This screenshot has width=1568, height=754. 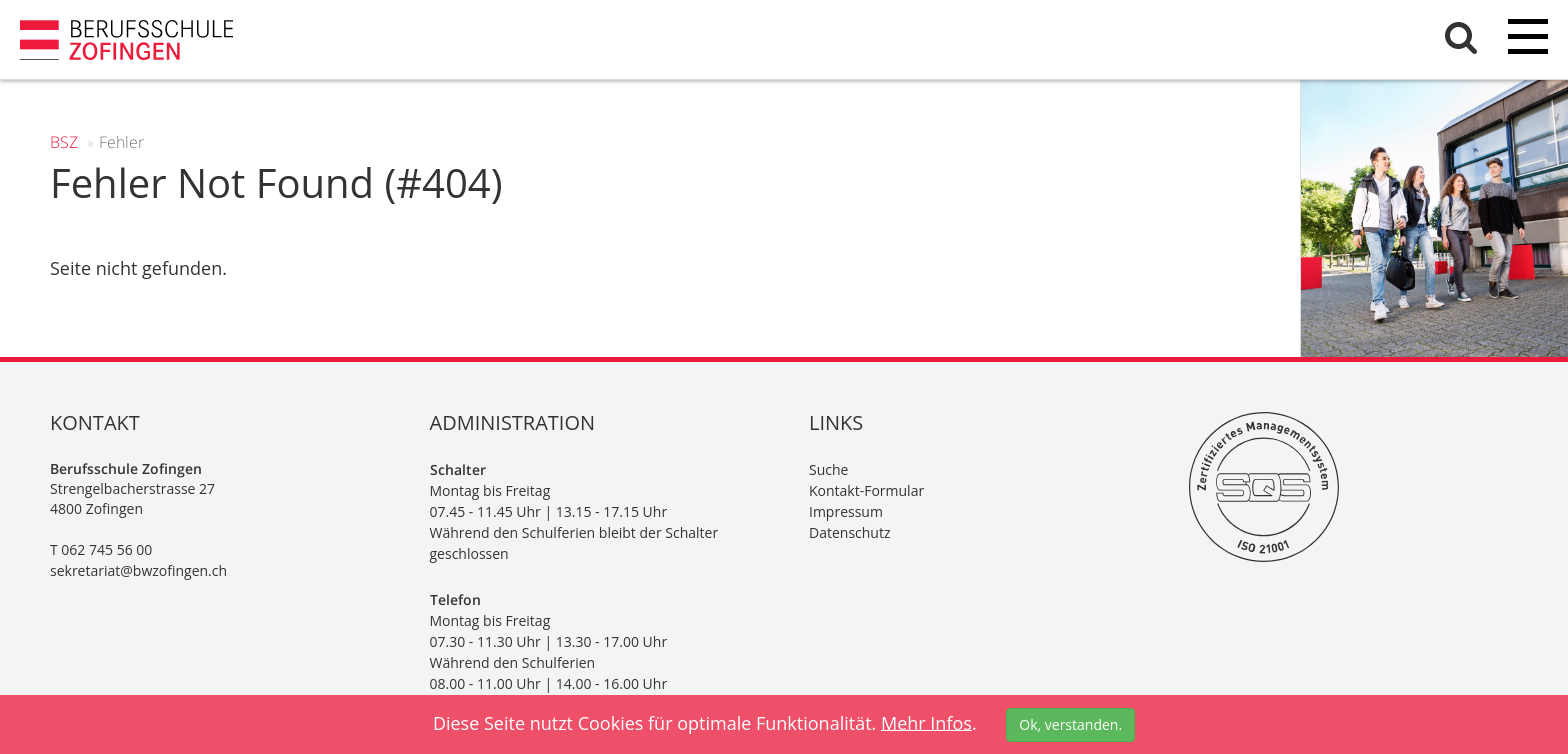 What do you see at coordinates (1070, 724) in the screenshot?
I see `Ok, verstanden.` at bounding box center [1070, 724].